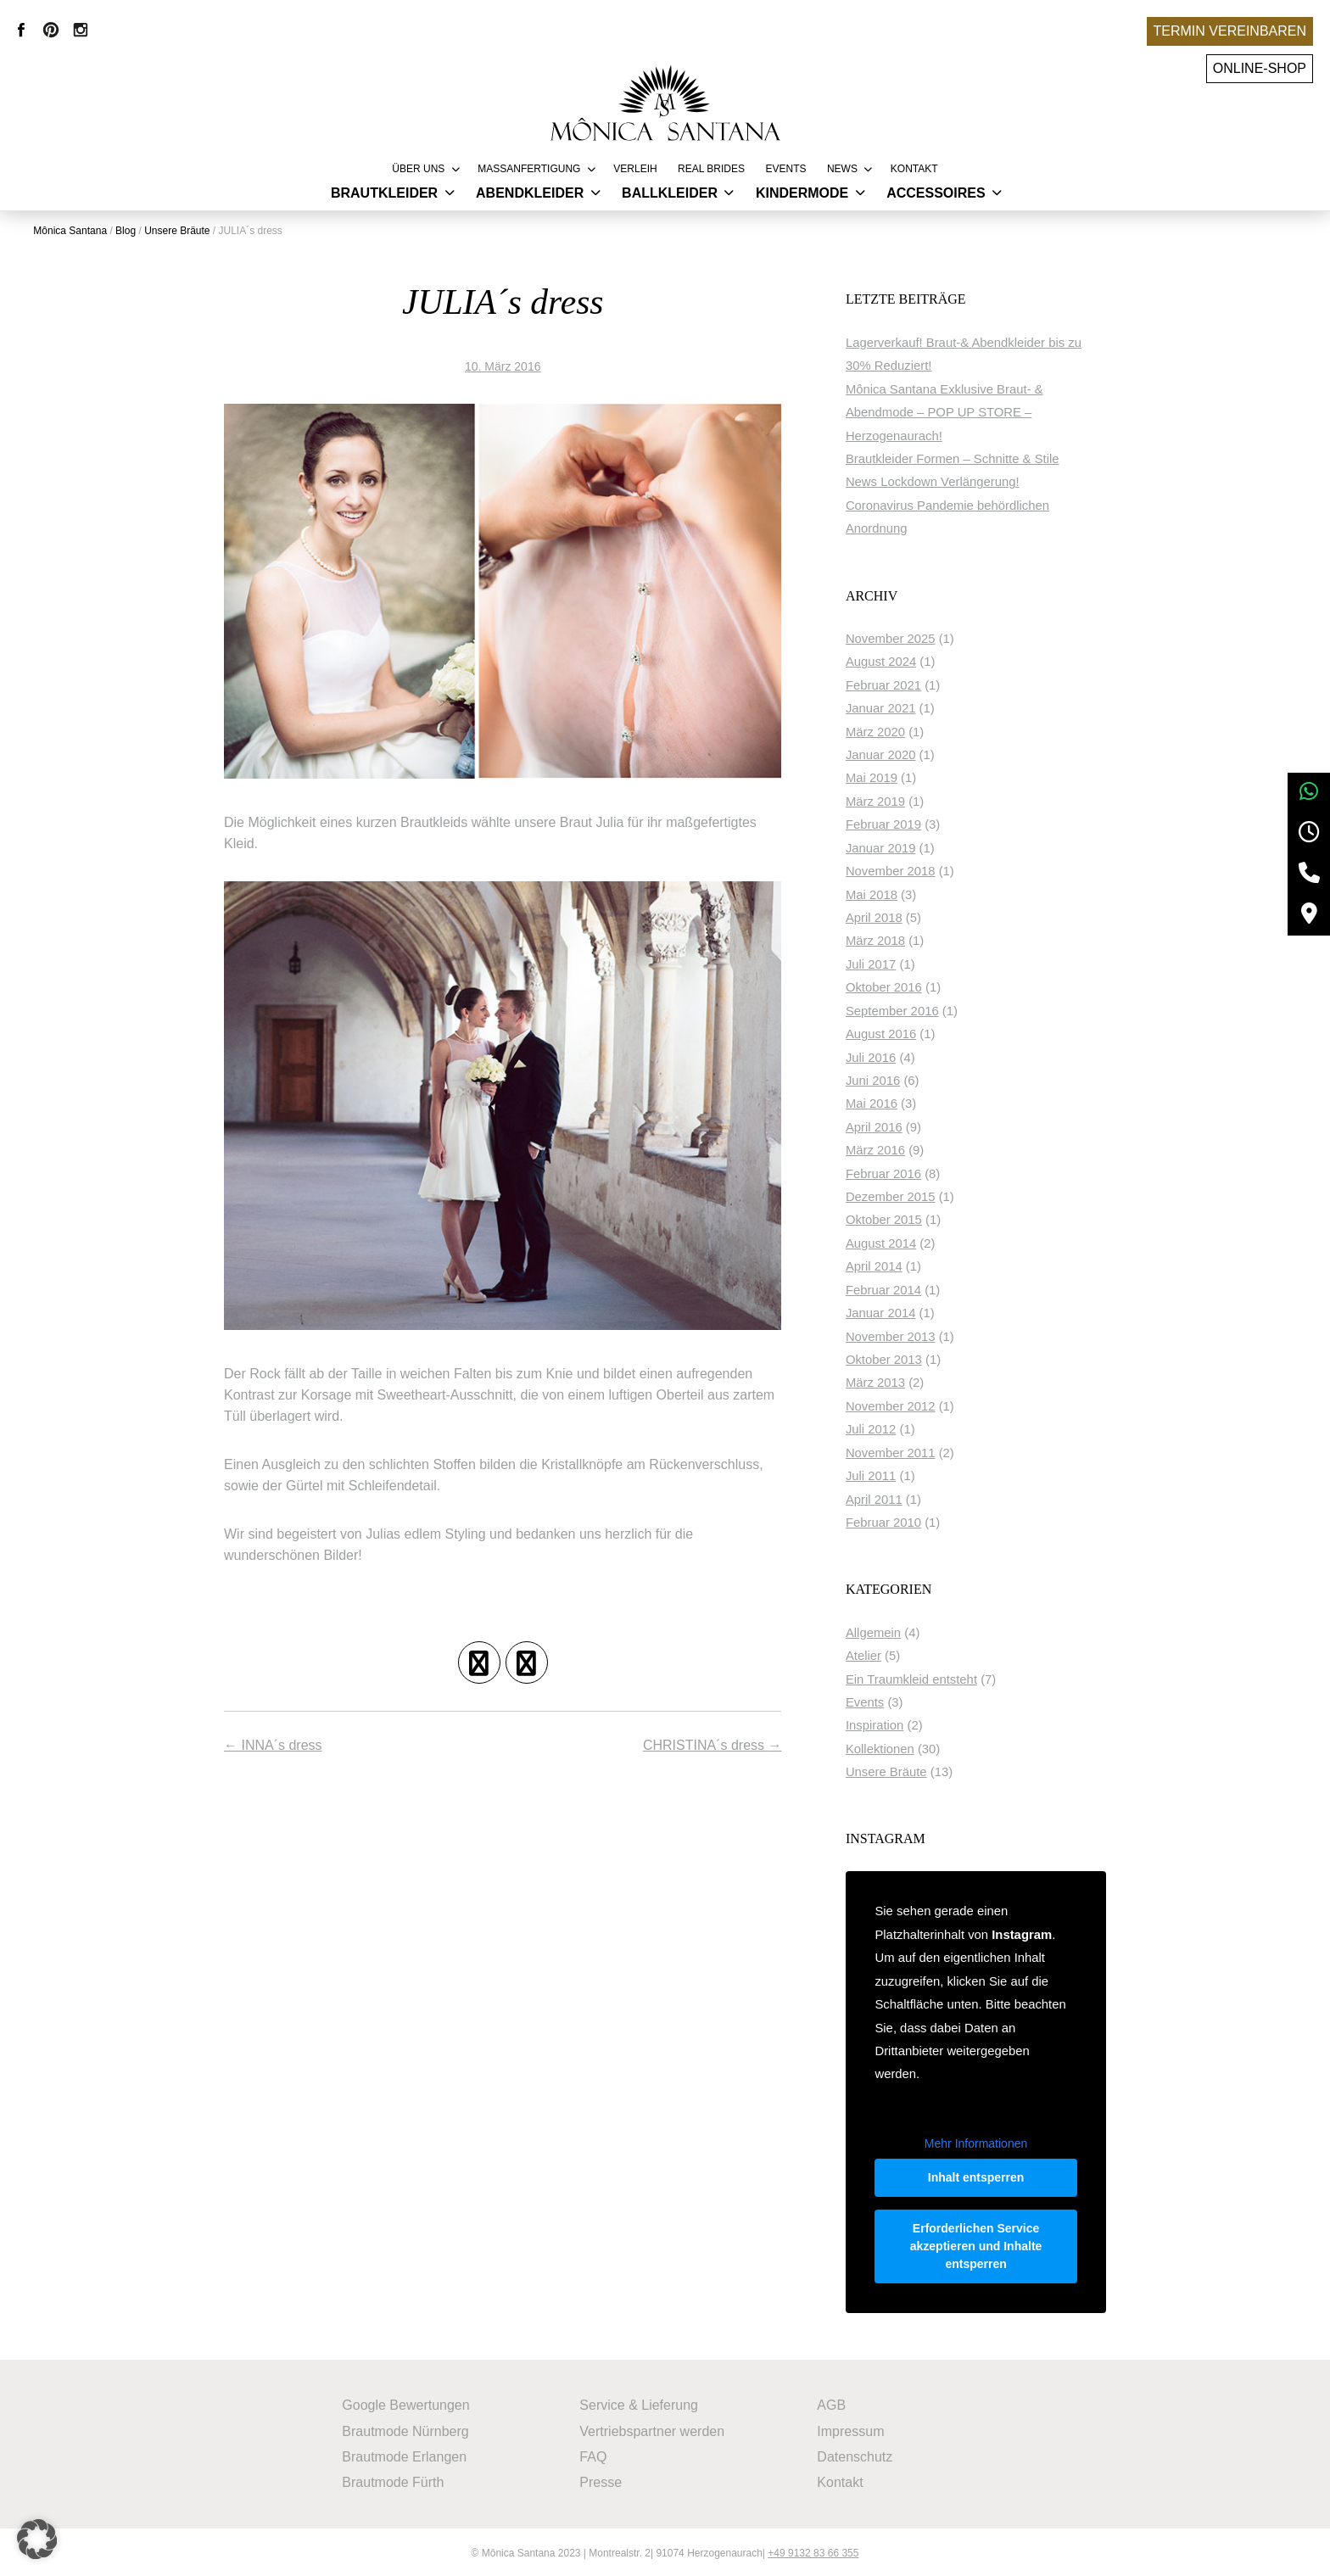 This screenshot has height=2576, width=1330. I want to click on Juli 2017, so click(892, 963).